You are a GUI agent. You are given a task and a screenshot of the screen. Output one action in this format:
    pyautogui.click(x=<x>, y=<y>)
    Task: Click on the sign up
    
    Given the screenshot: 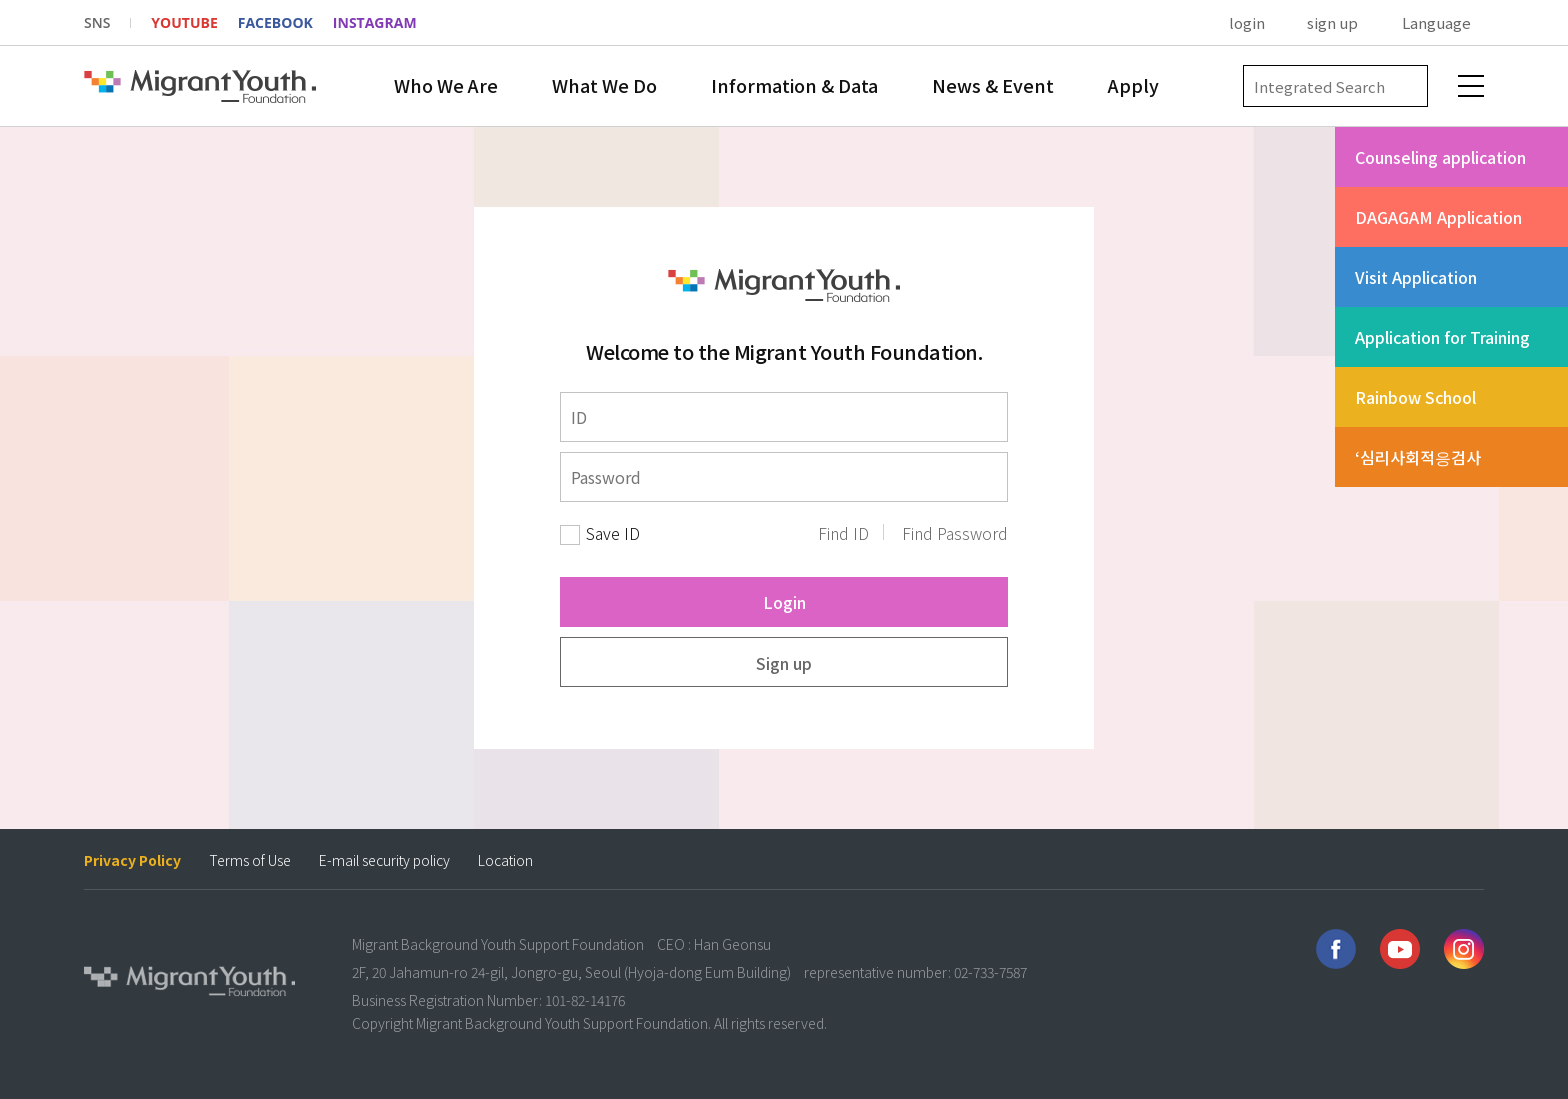 What is the action you would take?
    pyautogui.click(x=1332, y=22)
    